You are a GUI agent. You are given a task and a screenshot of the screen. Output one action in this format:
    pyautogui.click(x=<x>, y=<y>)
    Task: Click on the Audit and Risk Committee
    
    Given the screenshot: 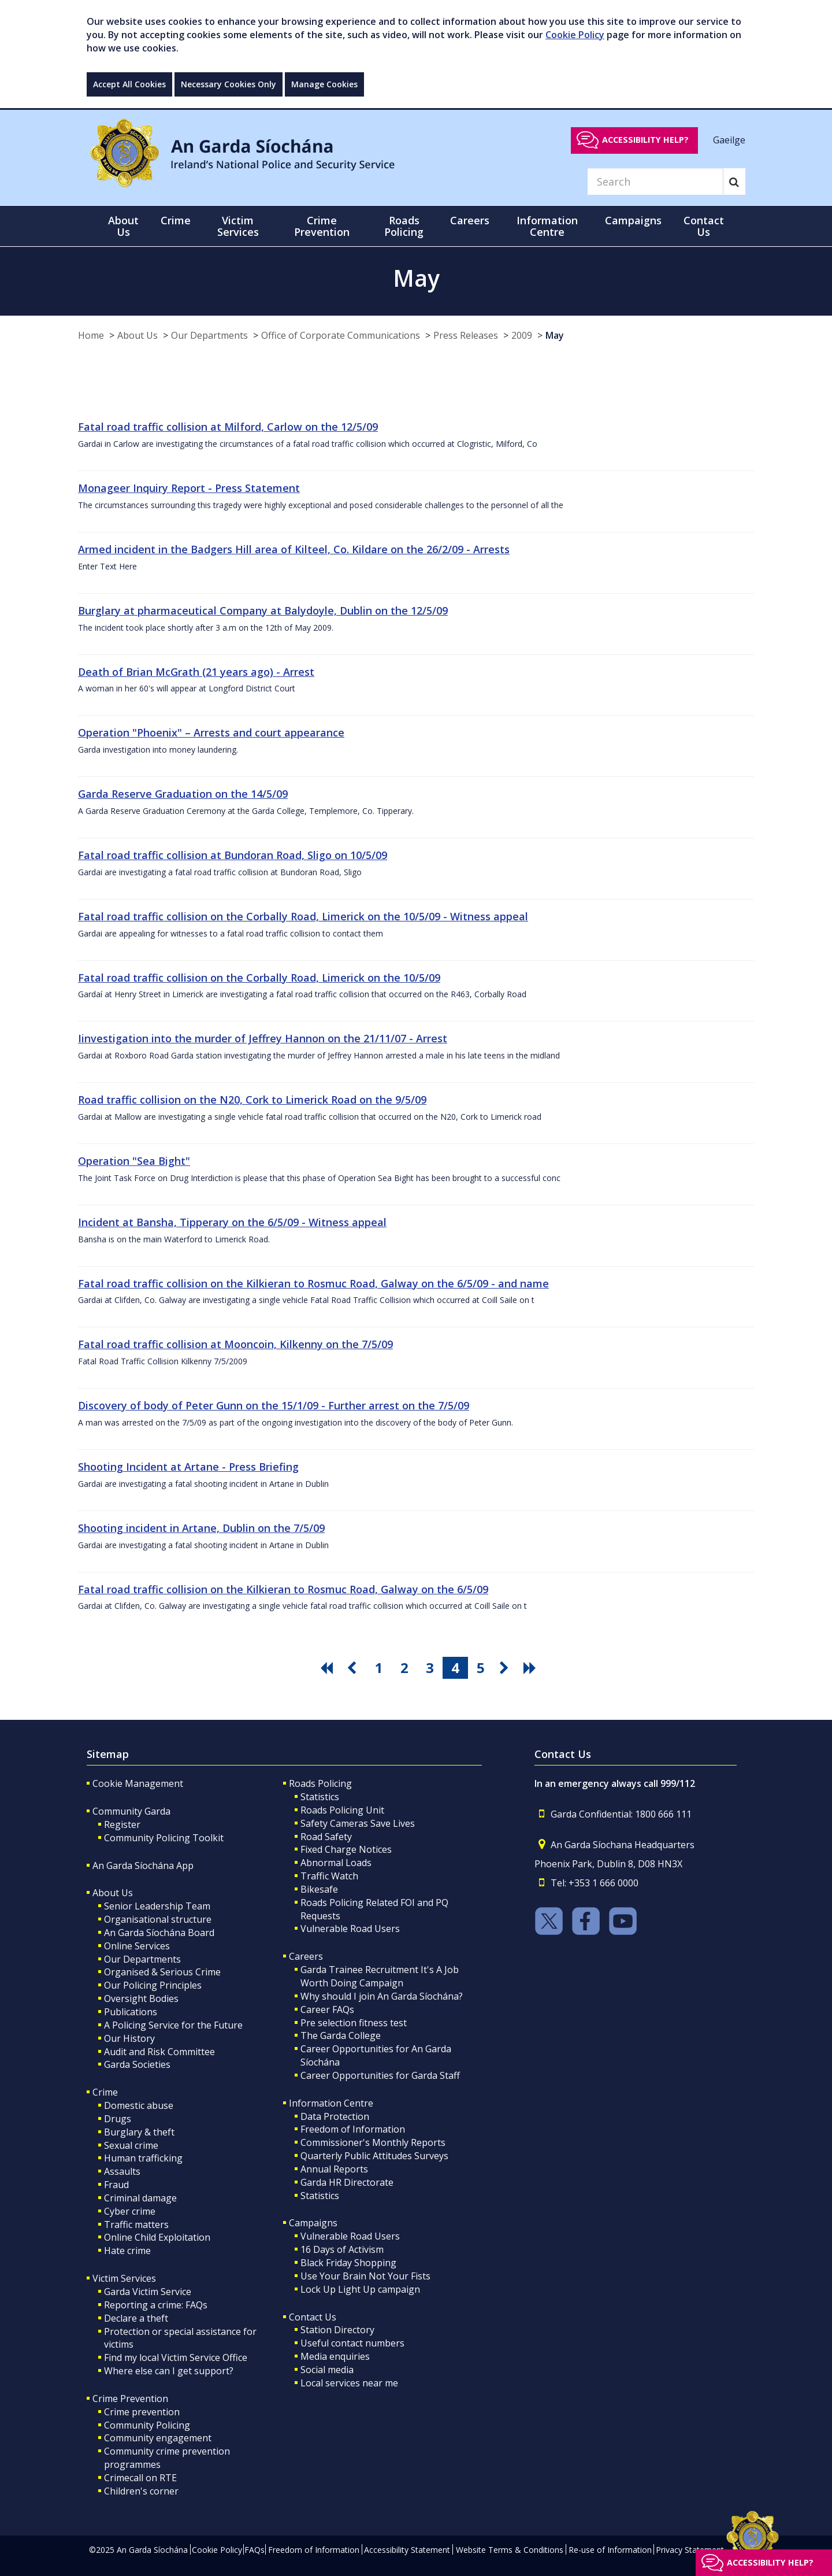 What is the action you would take?
    pyautogui.click(x=159, y=2051)
    